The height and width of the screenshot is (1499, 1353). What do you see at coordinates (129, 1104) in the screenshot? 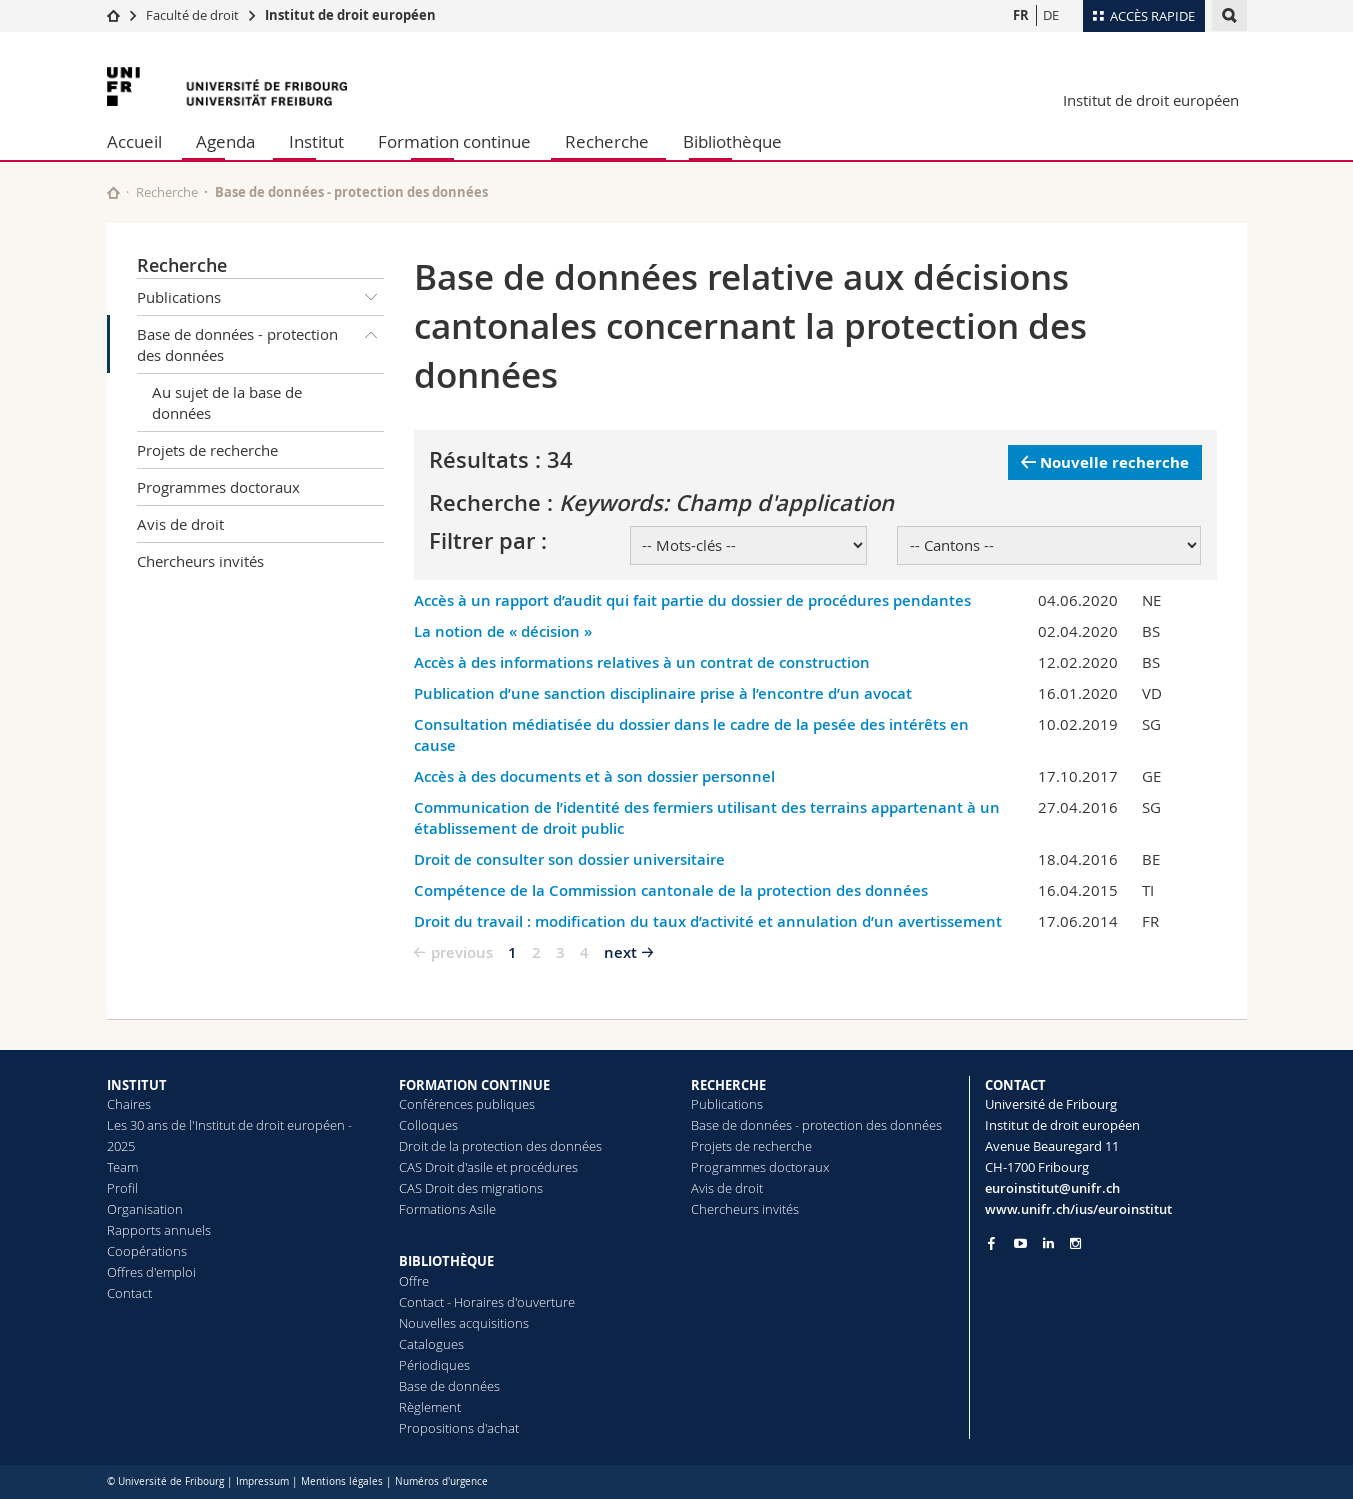
I see `Chaires` at bounding box center [129, 1104].